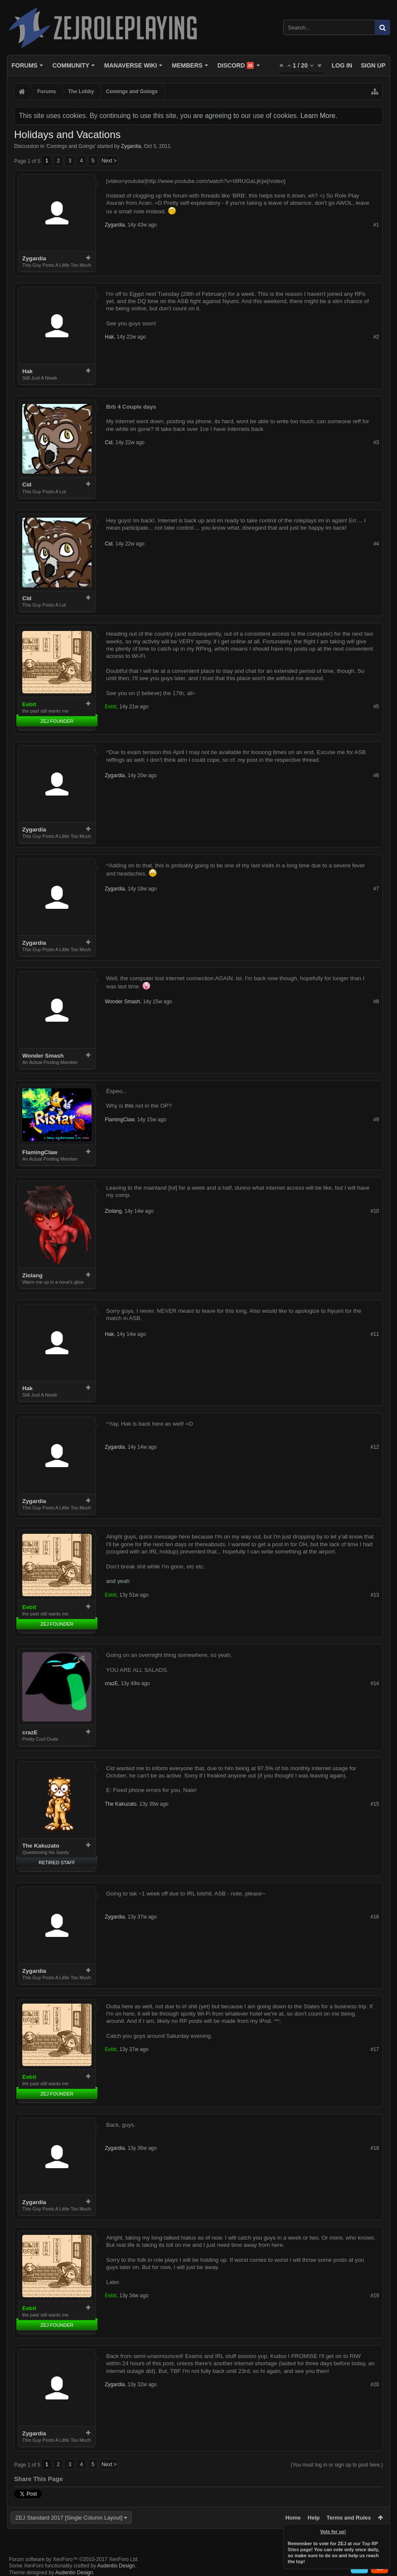 This screenshot has width=397, height=2576. What do you see at coordinates (374, 1804) in the screenshot?
I see `#15` at bounding box center [374, 1804].